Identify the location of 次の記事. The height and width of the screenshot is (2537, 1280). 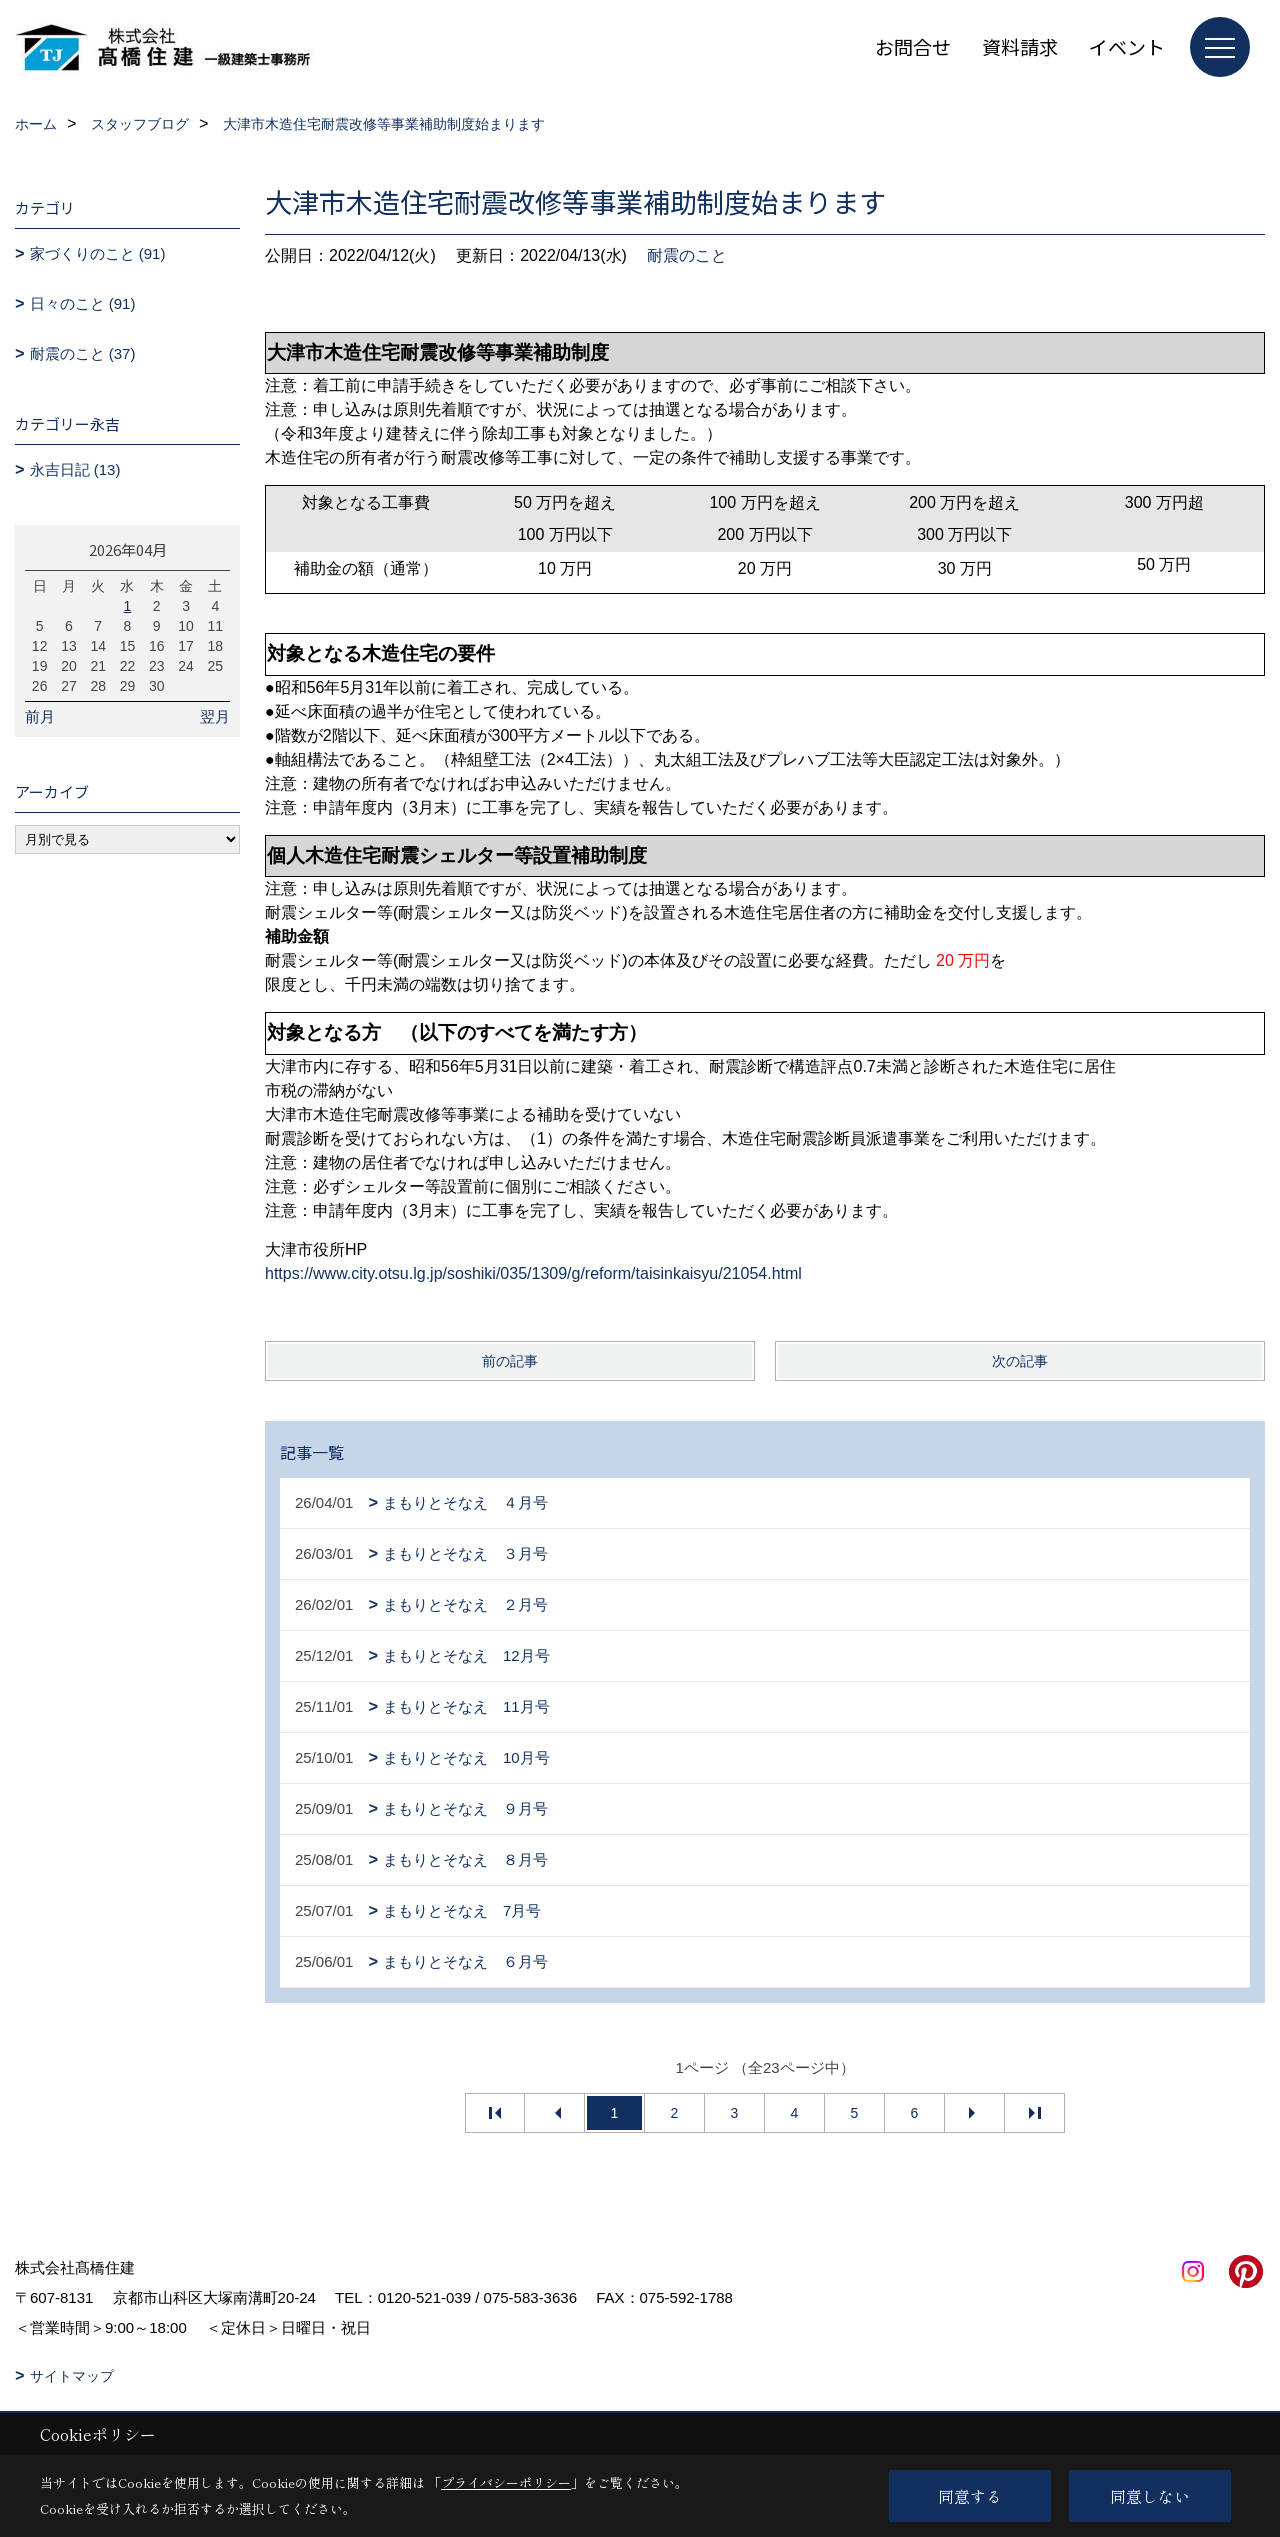
(1020, 1361).